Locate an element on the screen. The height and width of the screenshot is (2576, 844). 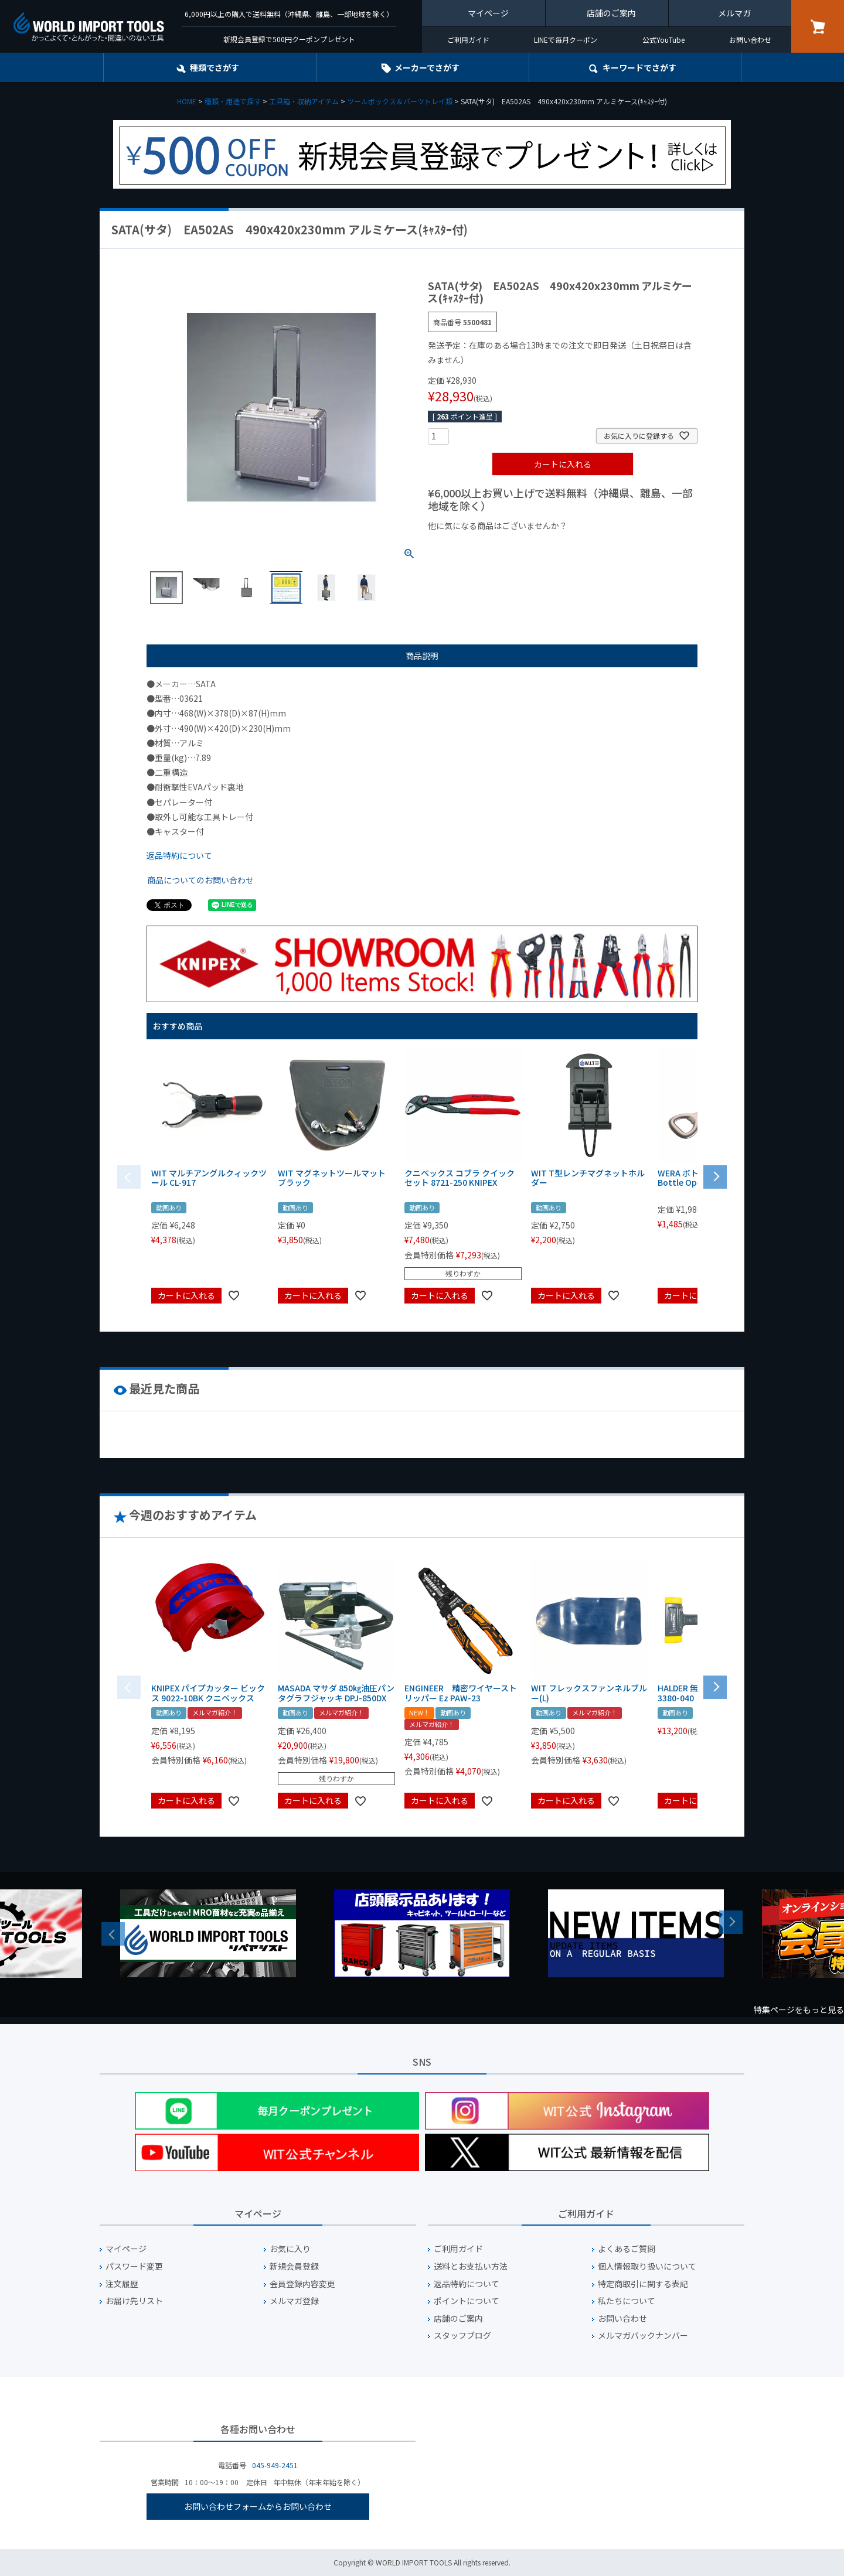
私たちについて is located at coordinates (626, 2301).